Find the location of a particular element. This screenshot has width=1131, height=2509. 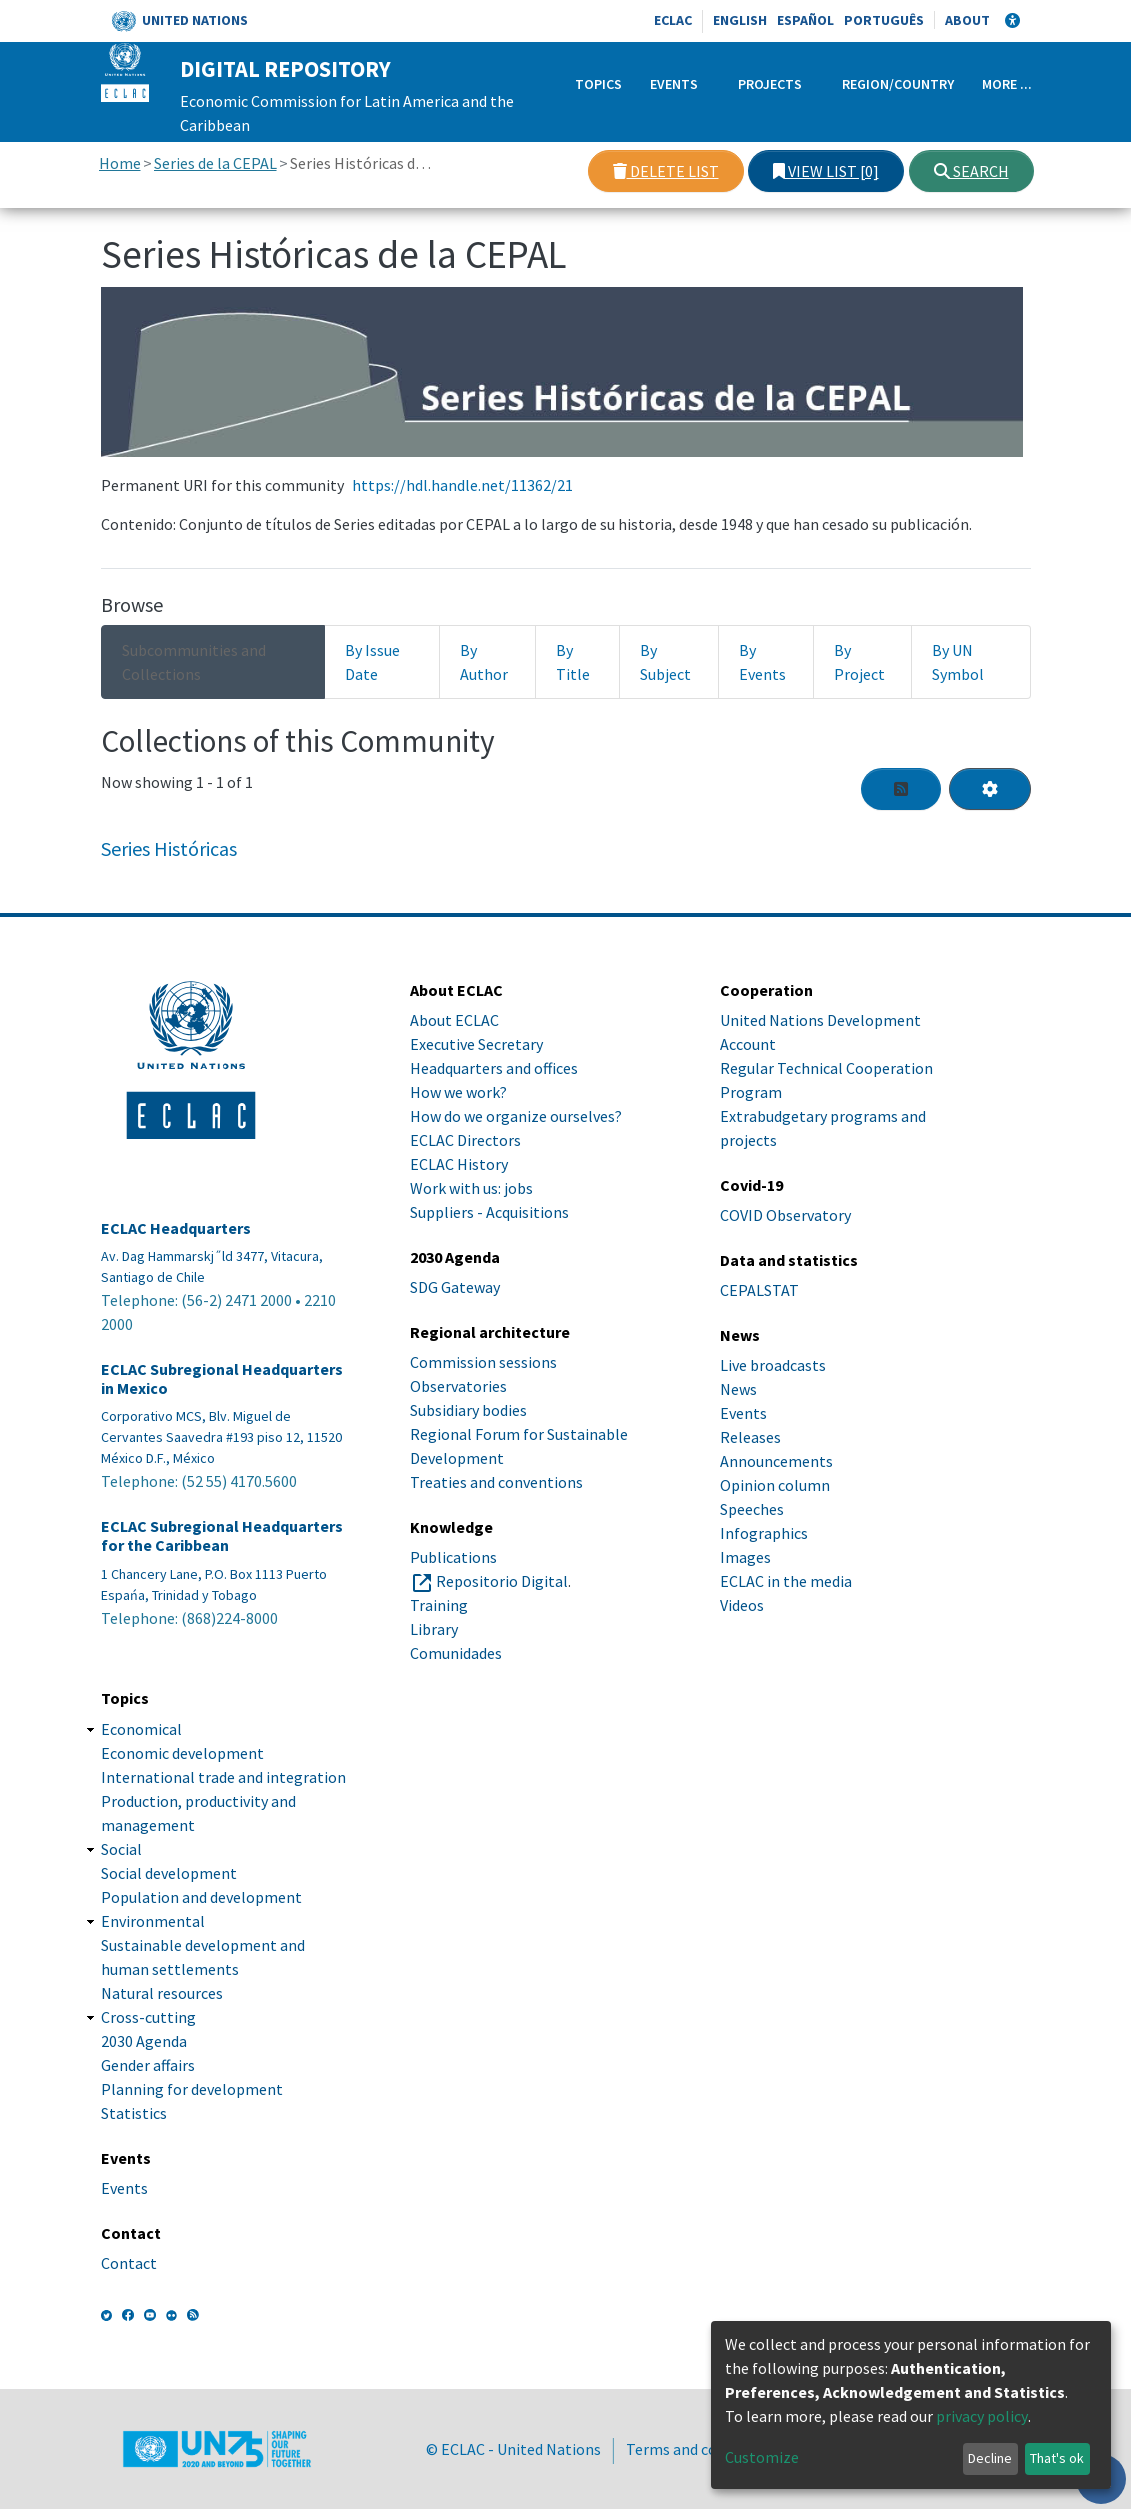

English is located at coordinates (740, 20).